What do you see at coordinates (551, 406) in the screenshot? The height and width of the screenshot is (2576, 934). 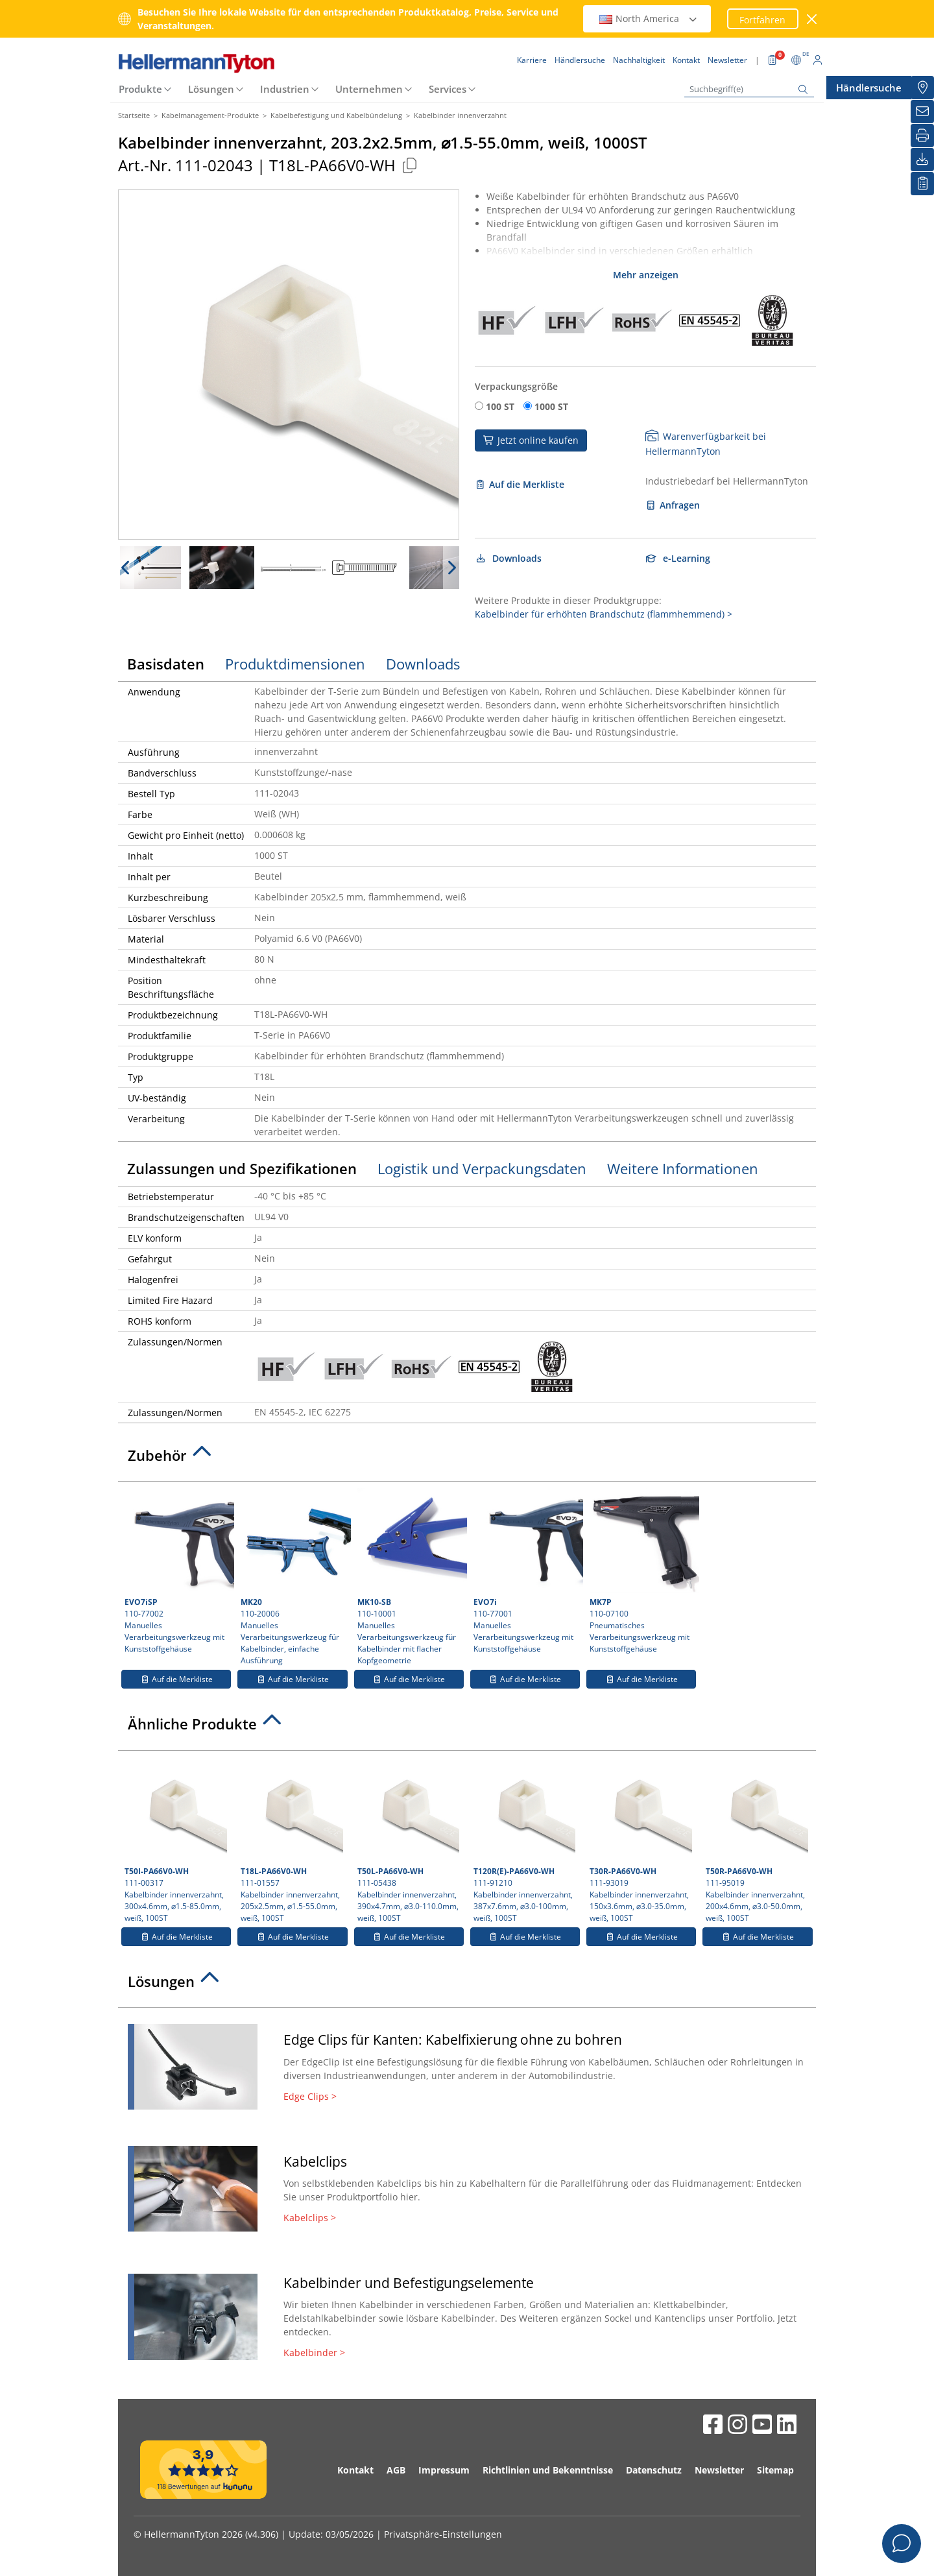 I see `1000 ST` at bounding box center [551, 406].